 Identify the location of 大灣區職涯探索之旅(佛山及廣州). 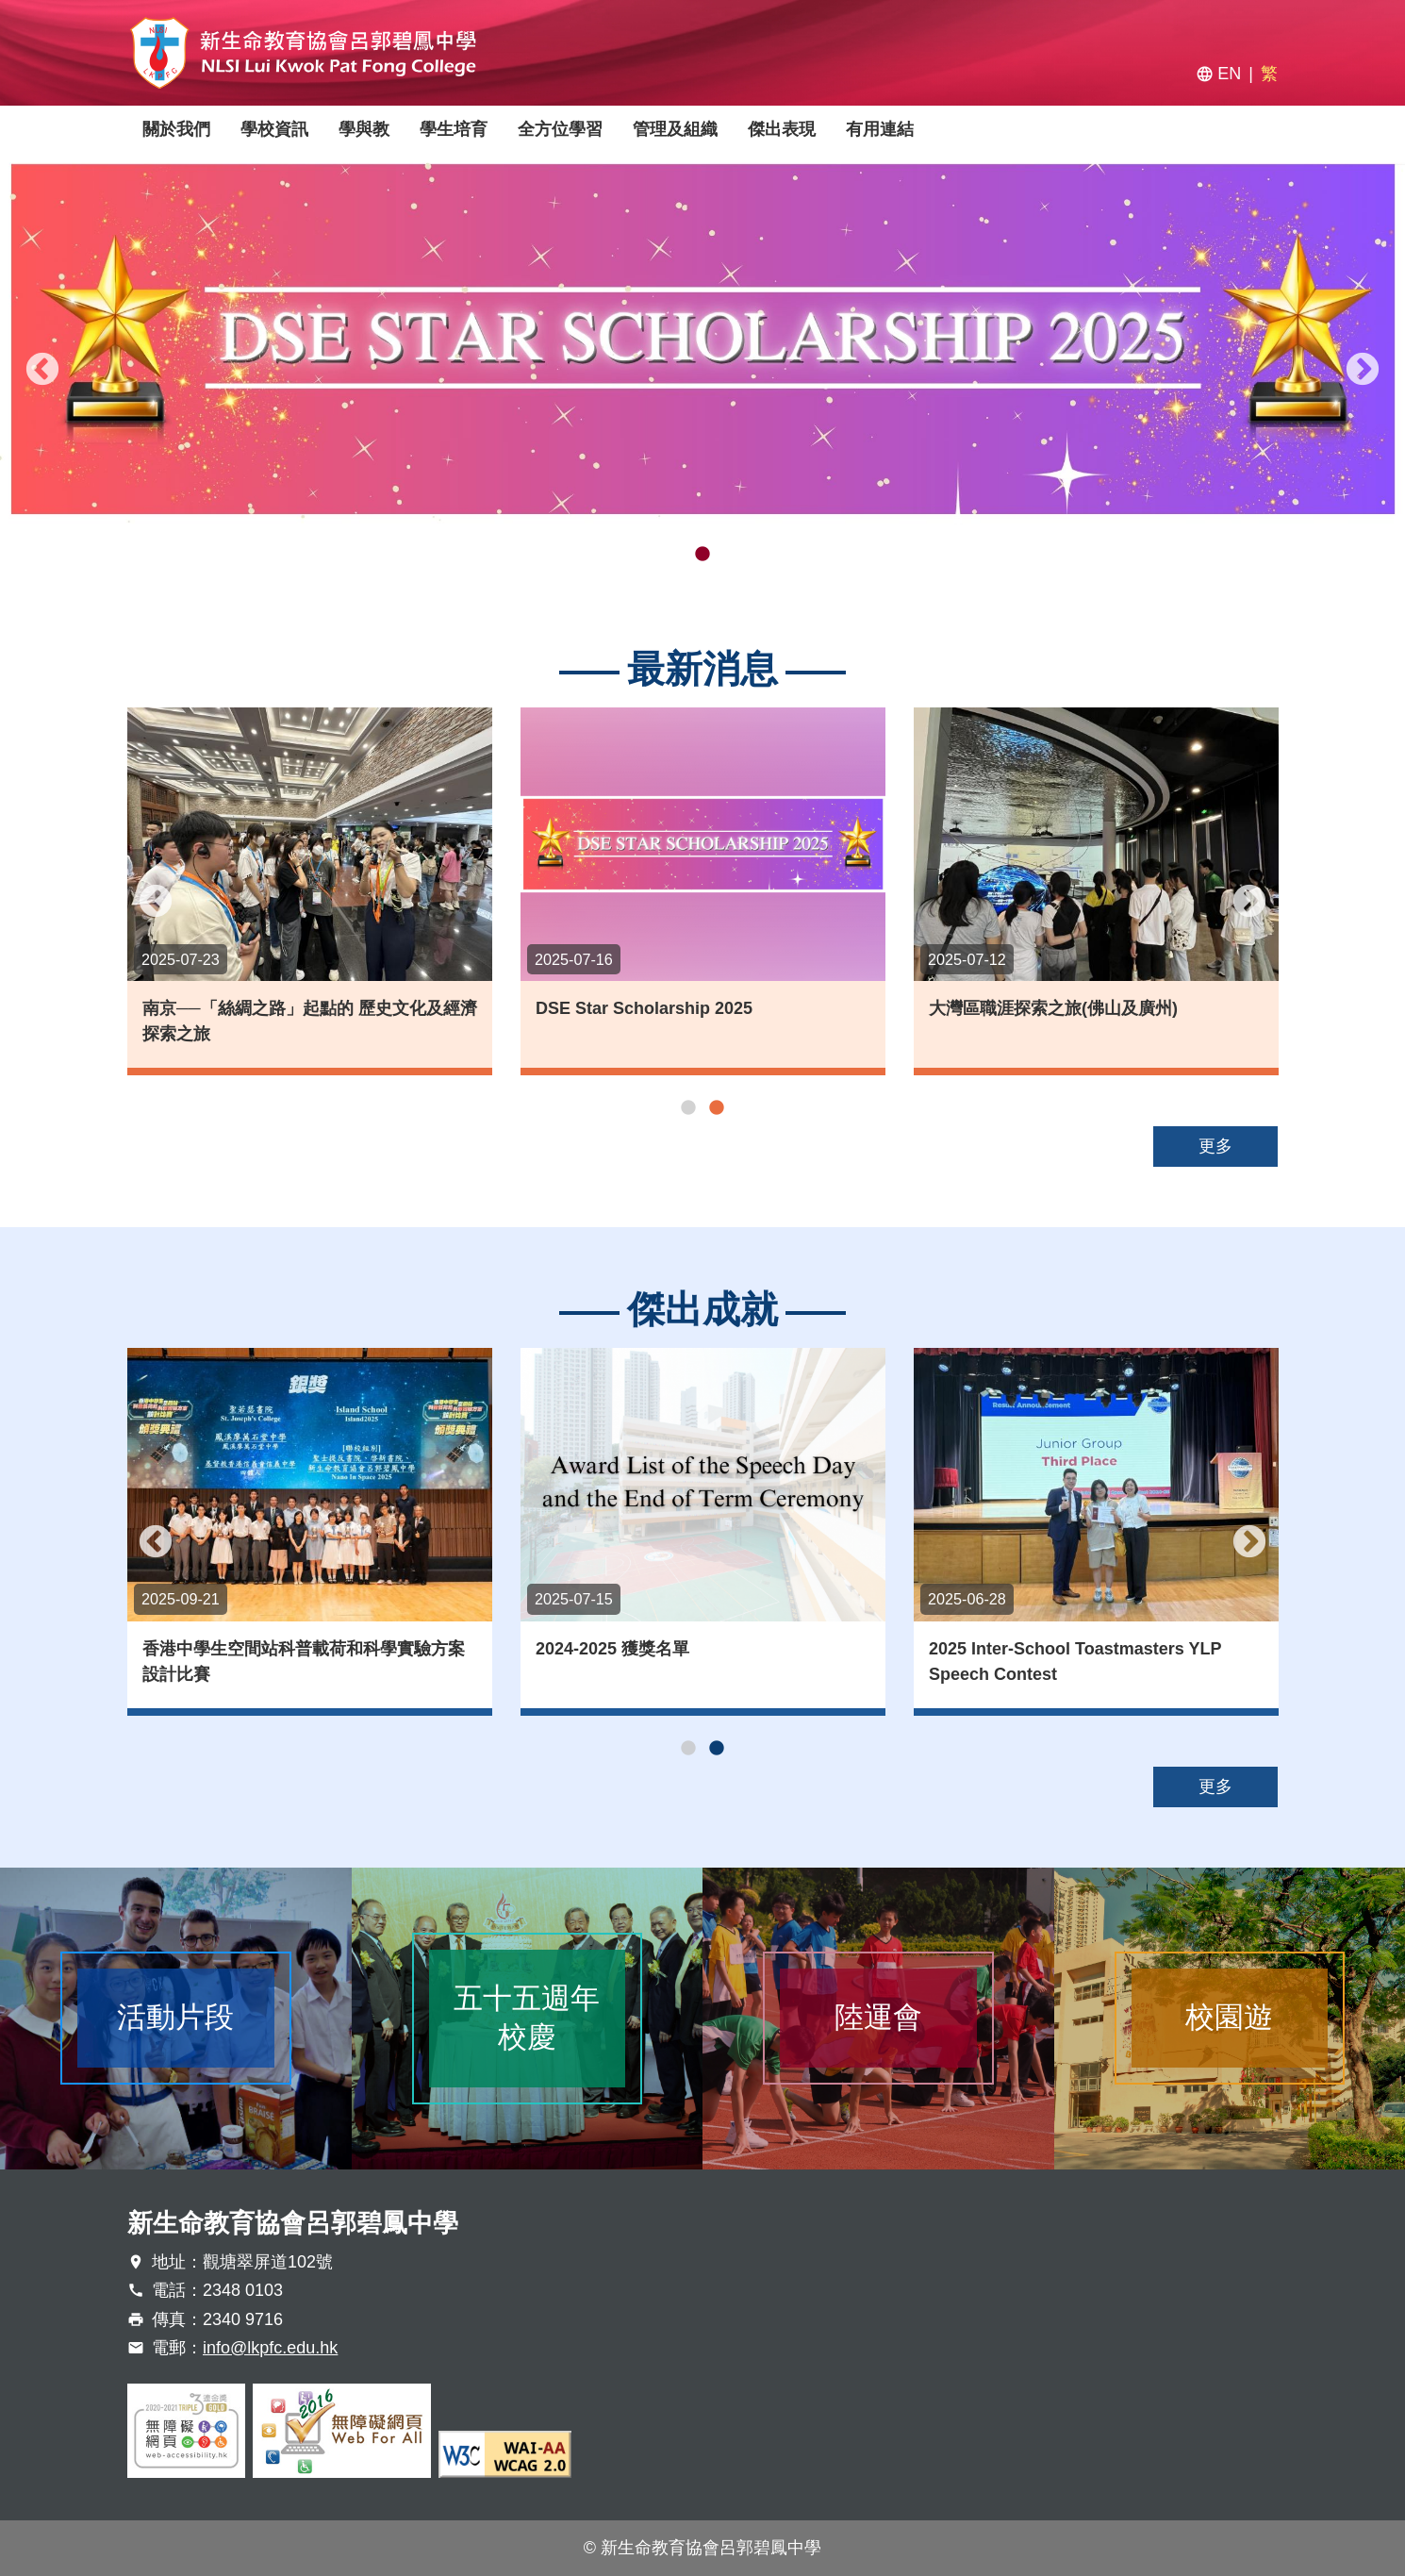
(1062, 1008).